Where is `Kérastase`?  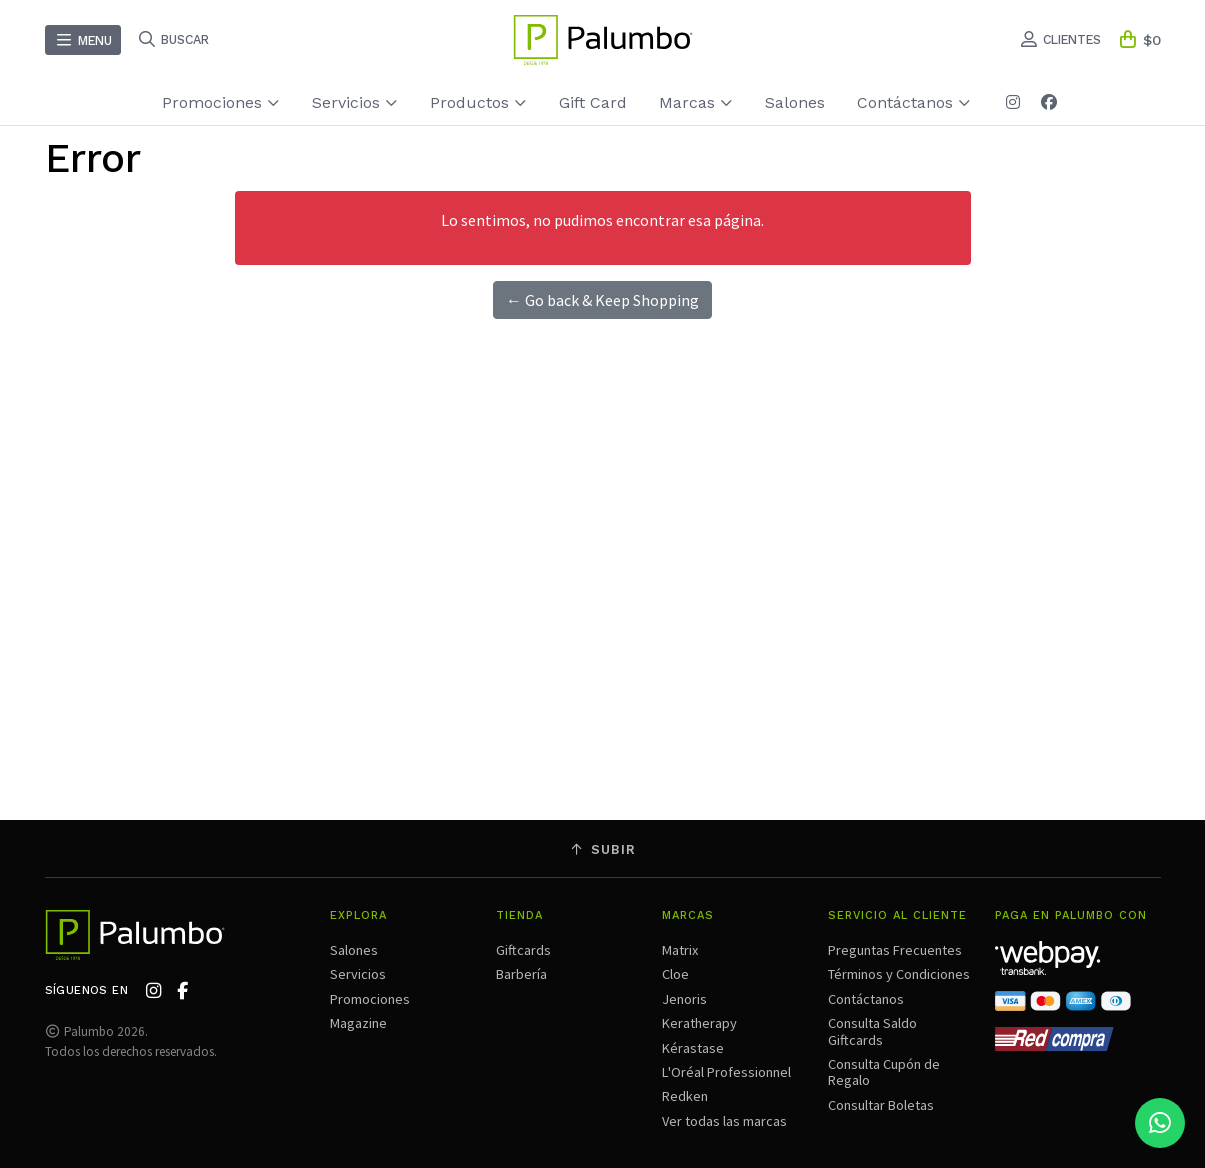 Kérastase is located at coordinates (693, 1048).